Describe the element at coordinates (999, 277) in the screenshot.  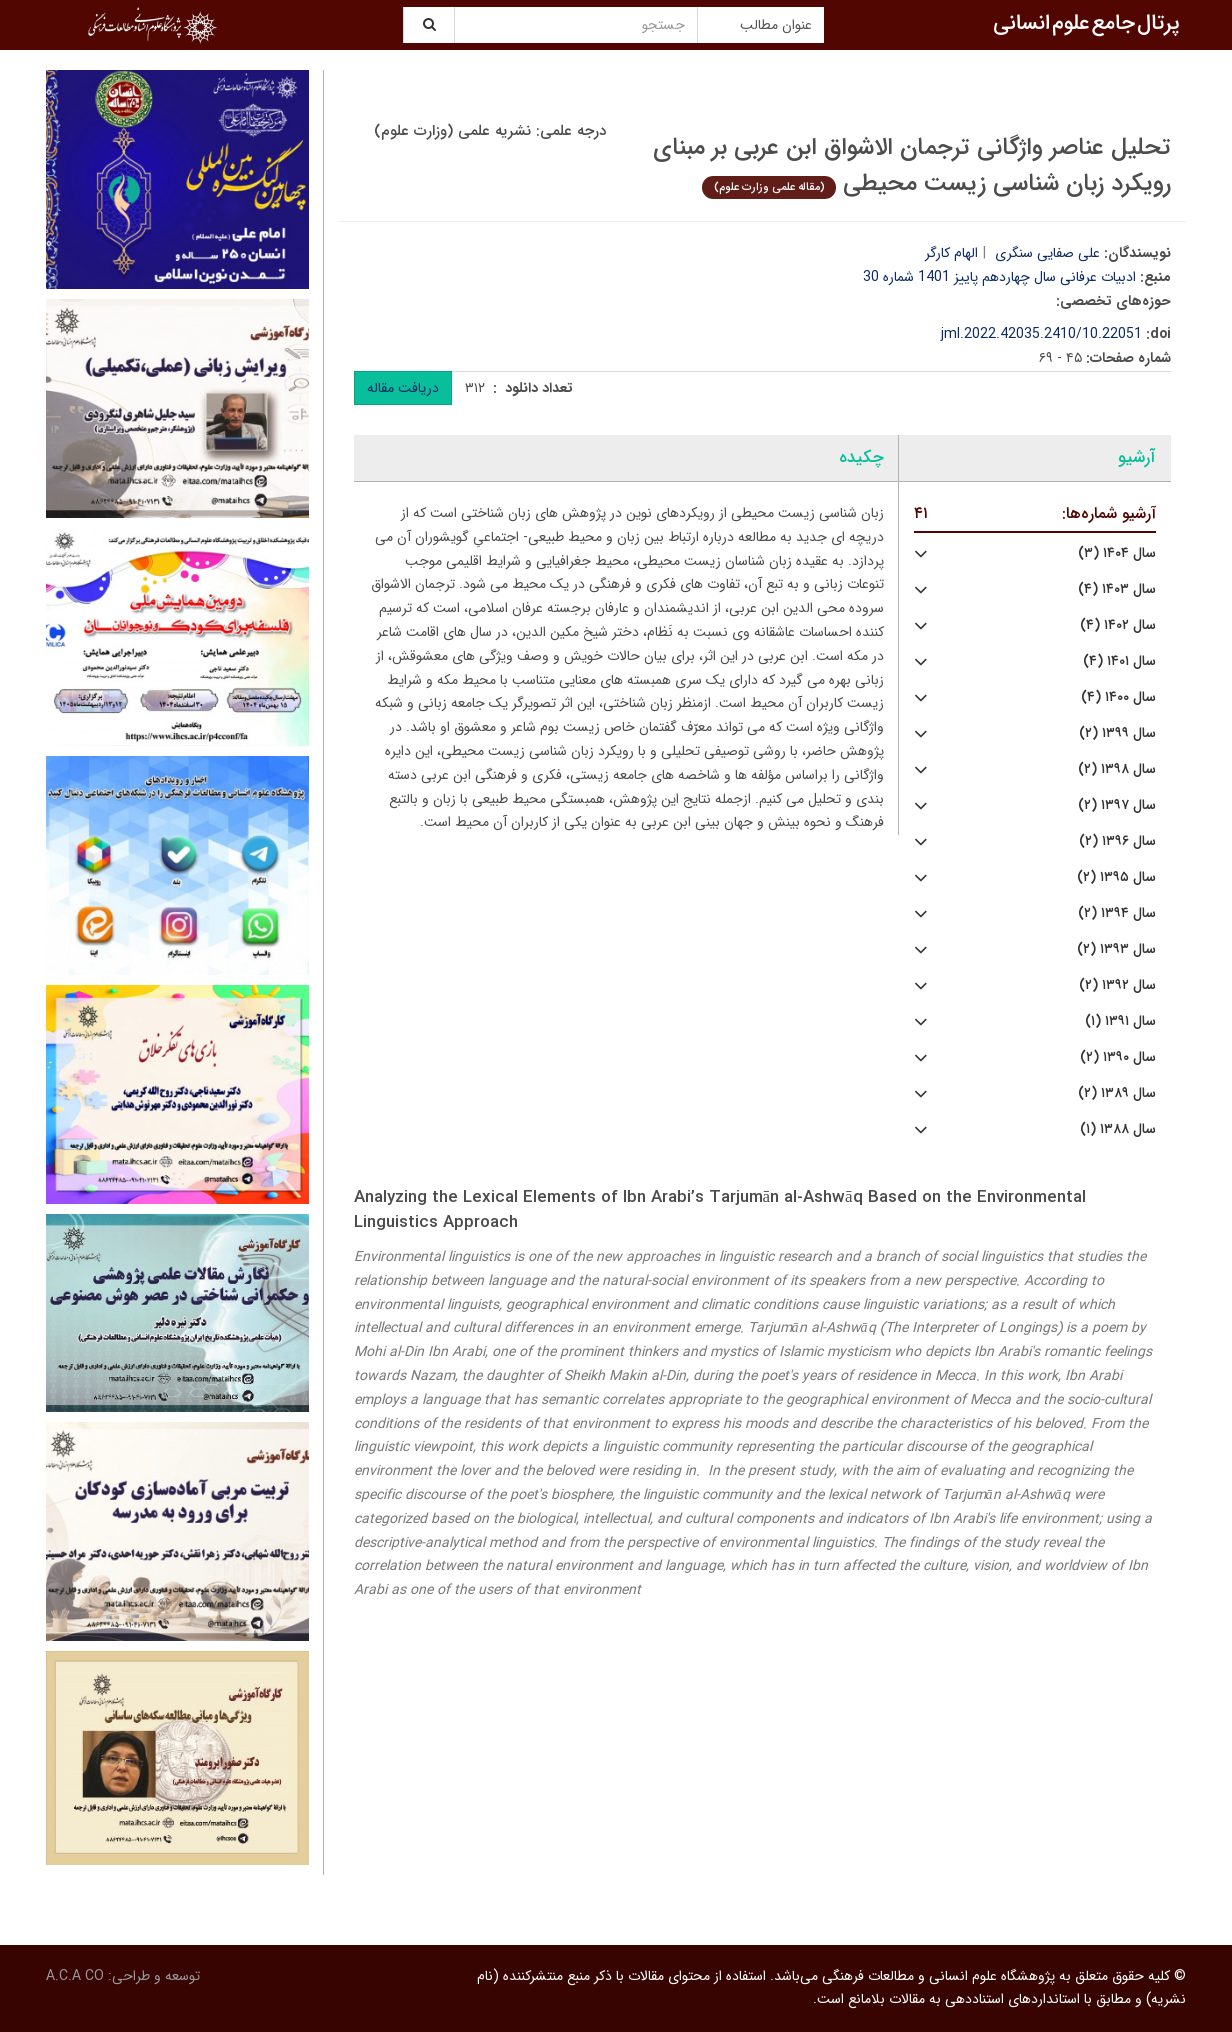
I see `ادبیات عرفانی سال چهاردهم پاییز 1401 شماره 30` at that location.